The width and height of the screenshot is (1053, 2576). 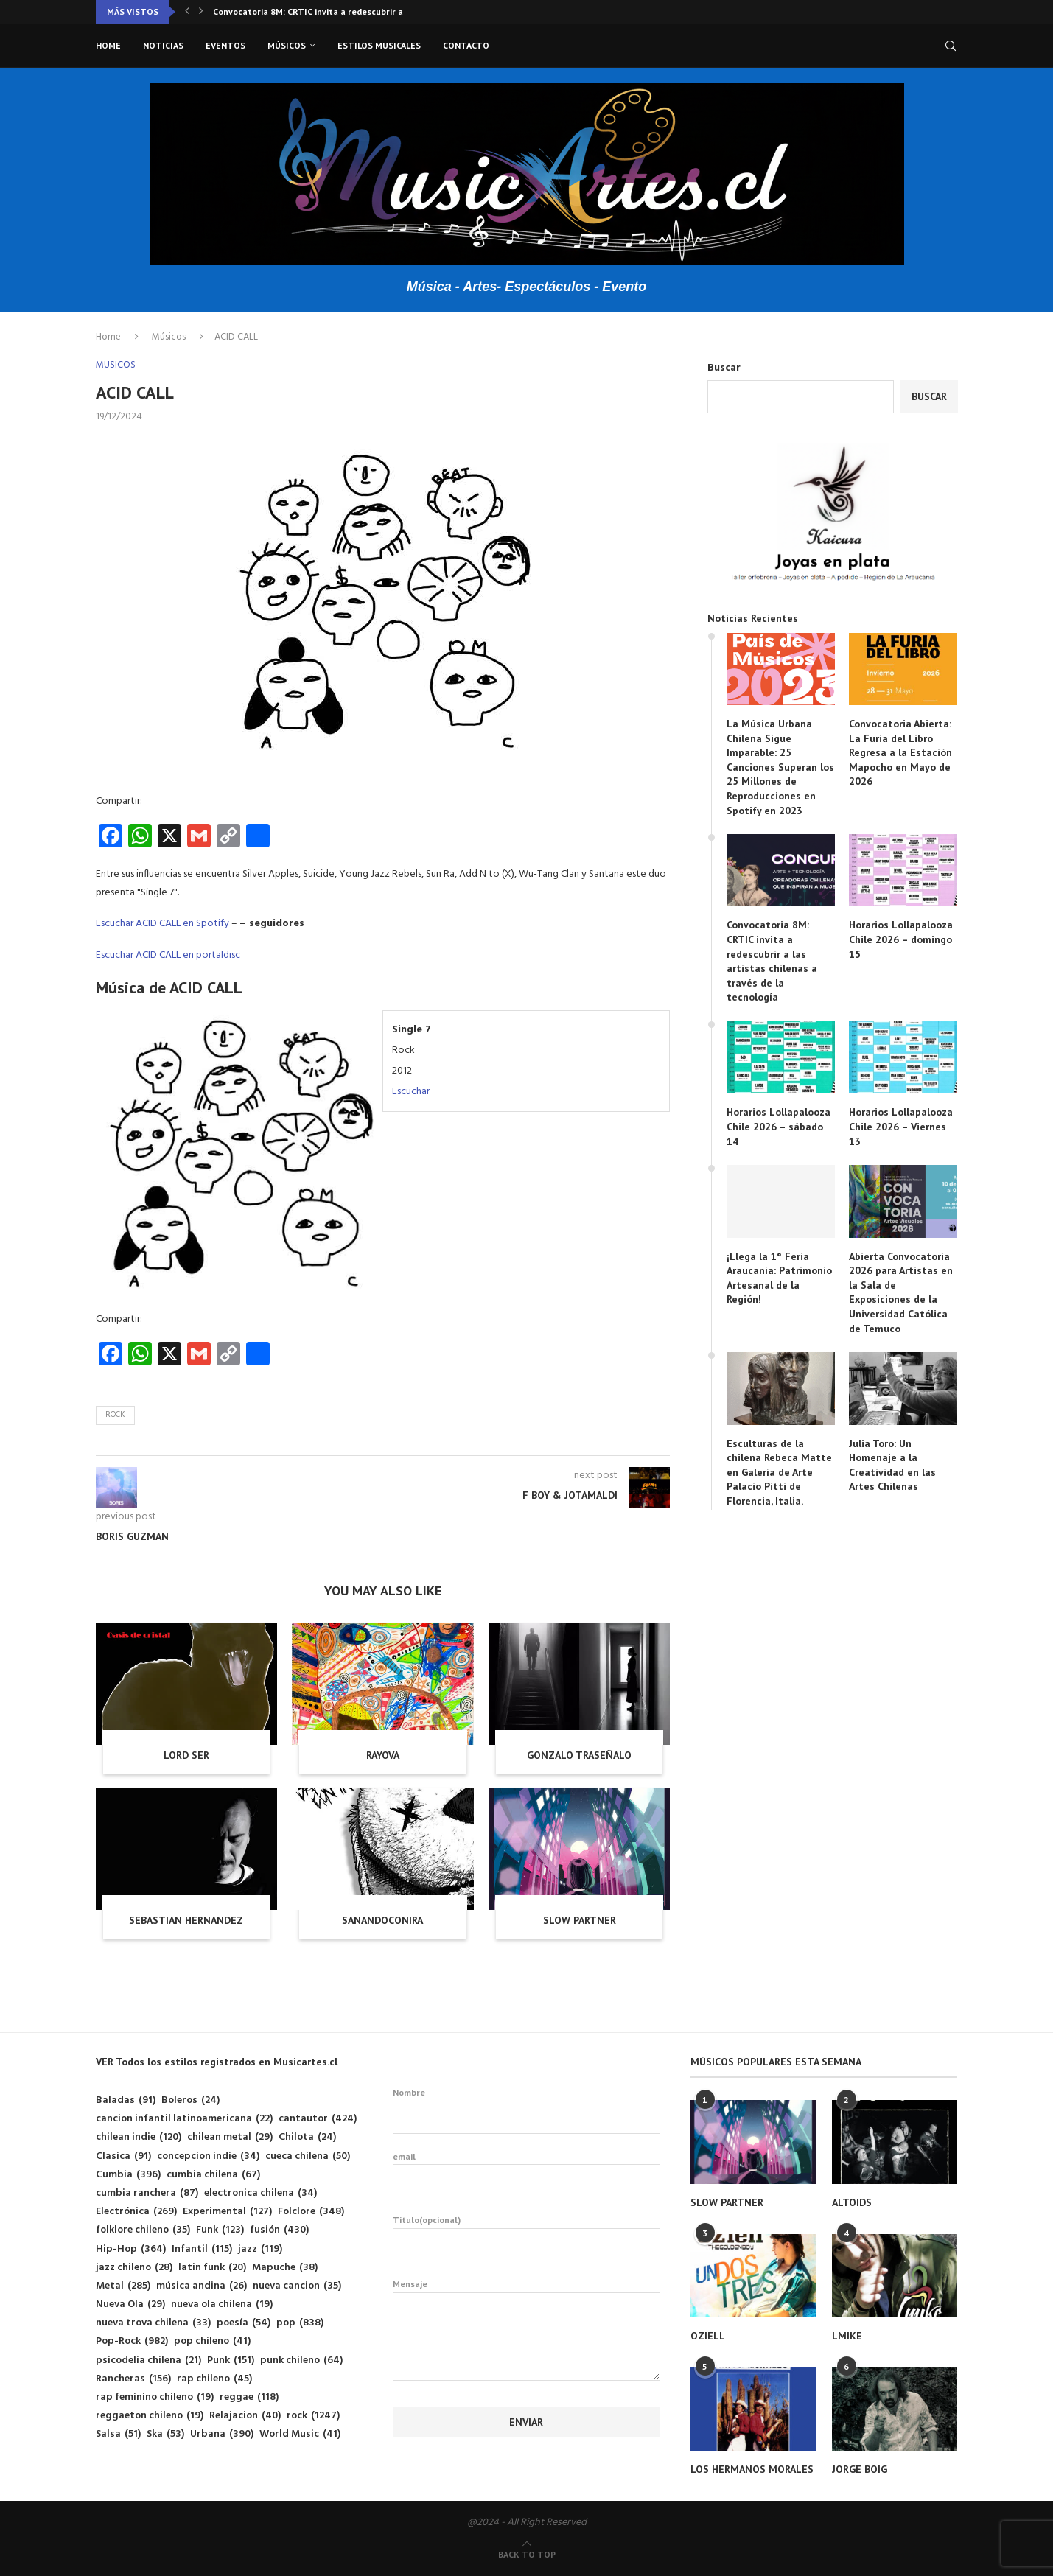 What do you see at coordinates (779, 1278) in the screenshot?
I see `¡Llega la 1° Feria Araucanía: Patrimonio Artesanal de la Región!` at bounding box center [779, 1278].